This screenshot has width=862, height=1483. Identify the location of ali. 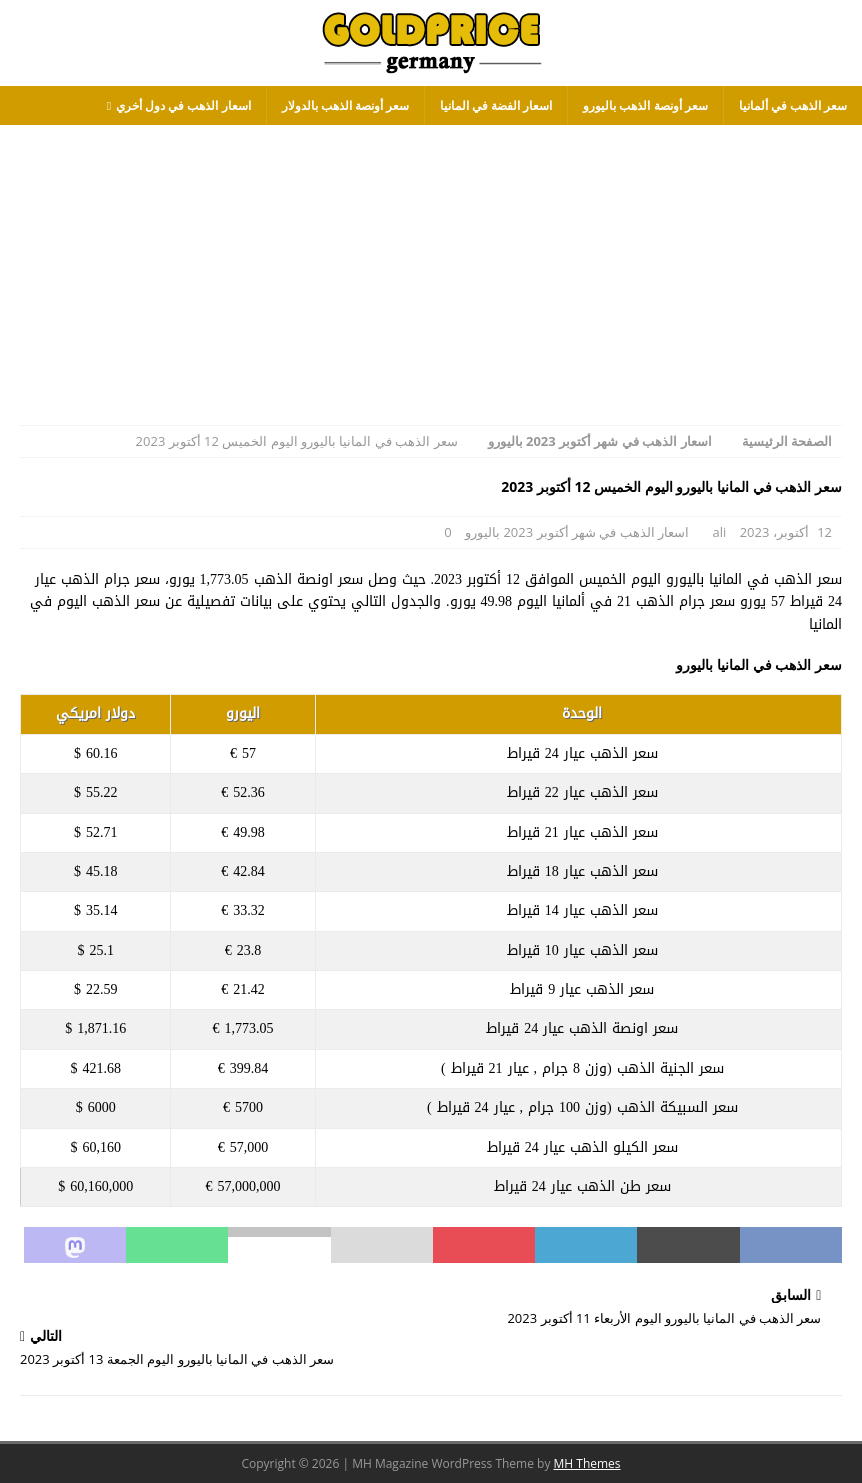
(719, 532).